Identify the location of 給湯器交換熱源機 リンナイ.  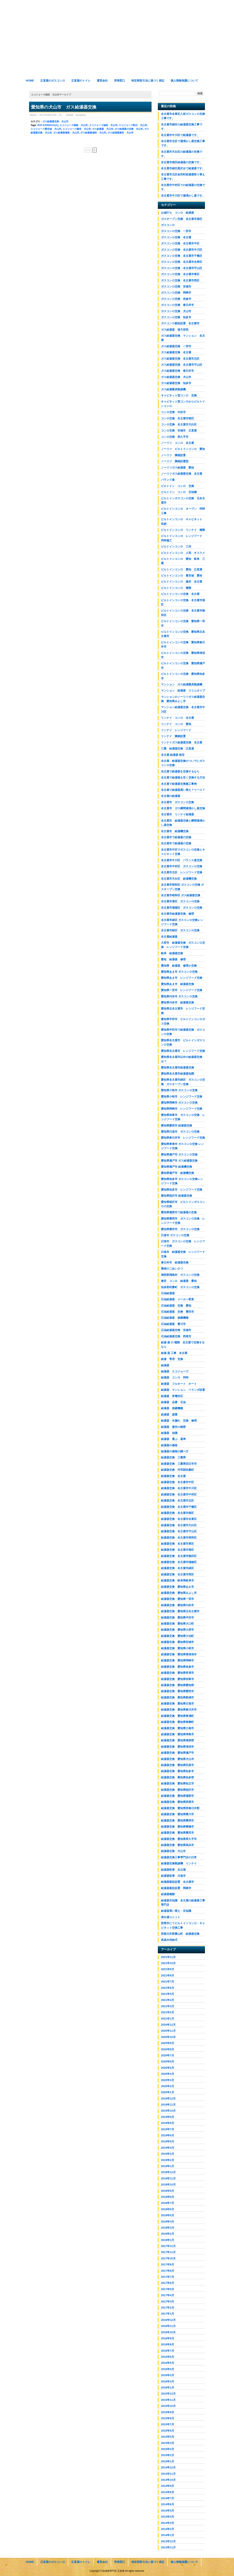
(179, 1863).